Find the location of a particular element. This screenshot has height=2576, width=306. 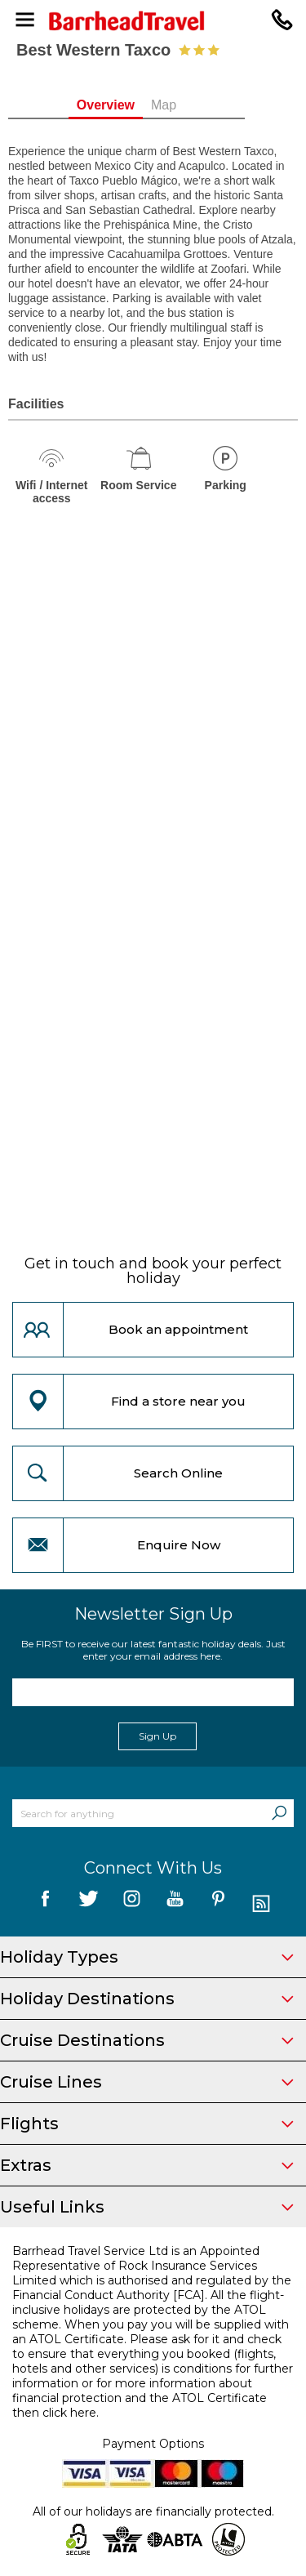

Holiday Types is located at coordinates (147, 1957).